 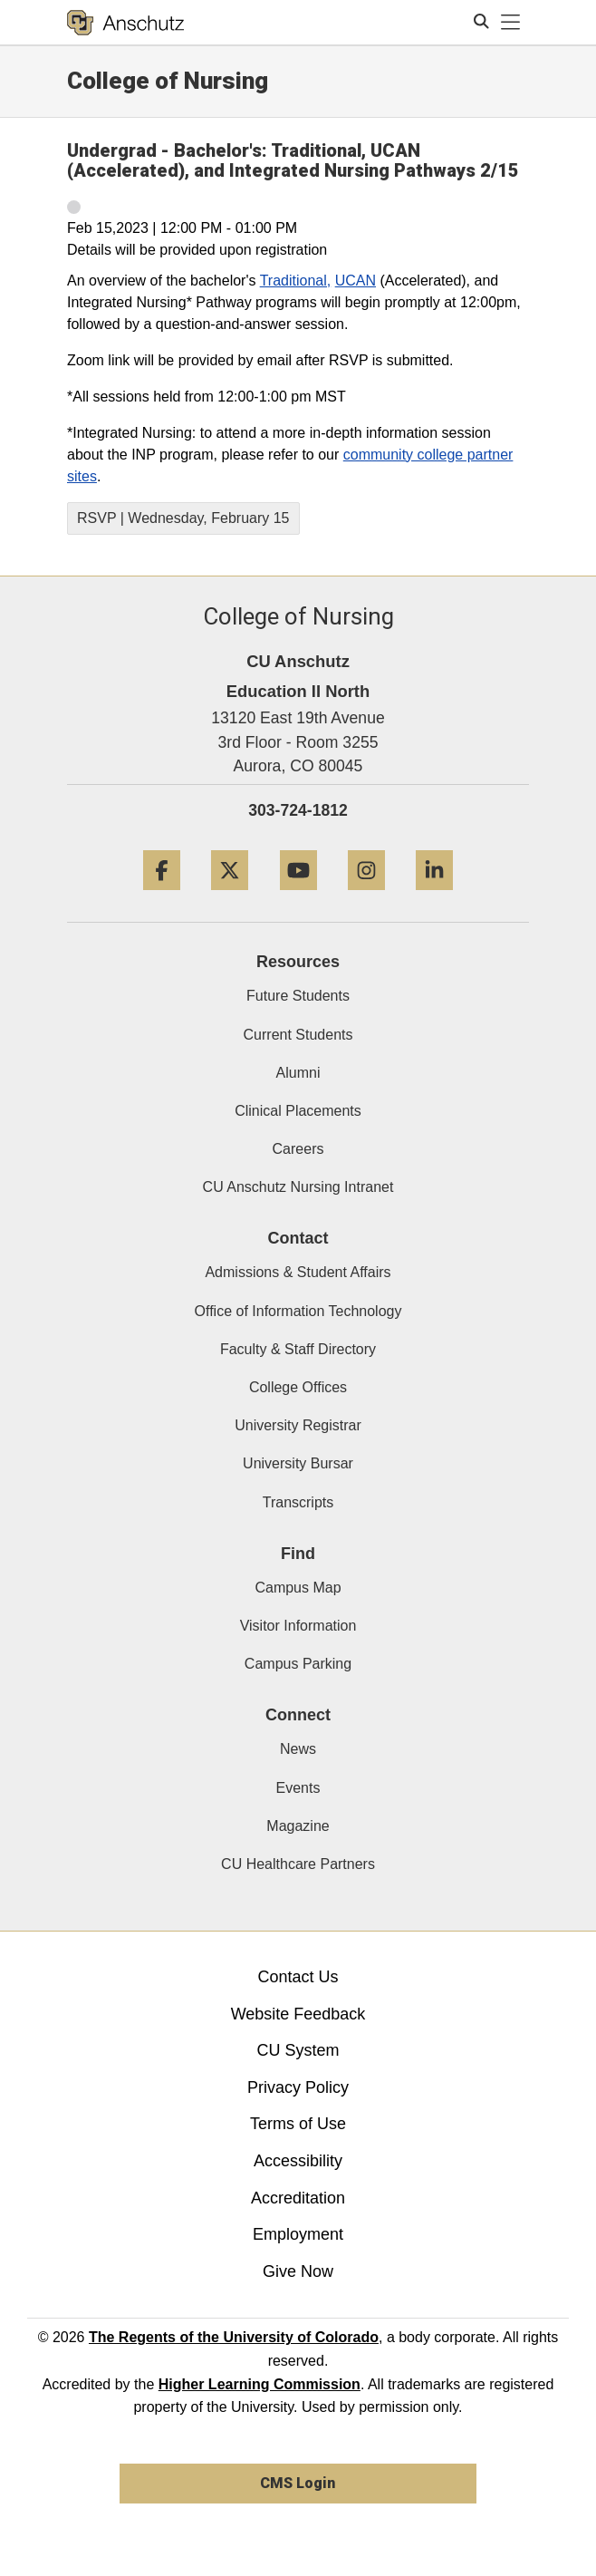 I want to click on Website Feedback, so click(x=298, y=2014).